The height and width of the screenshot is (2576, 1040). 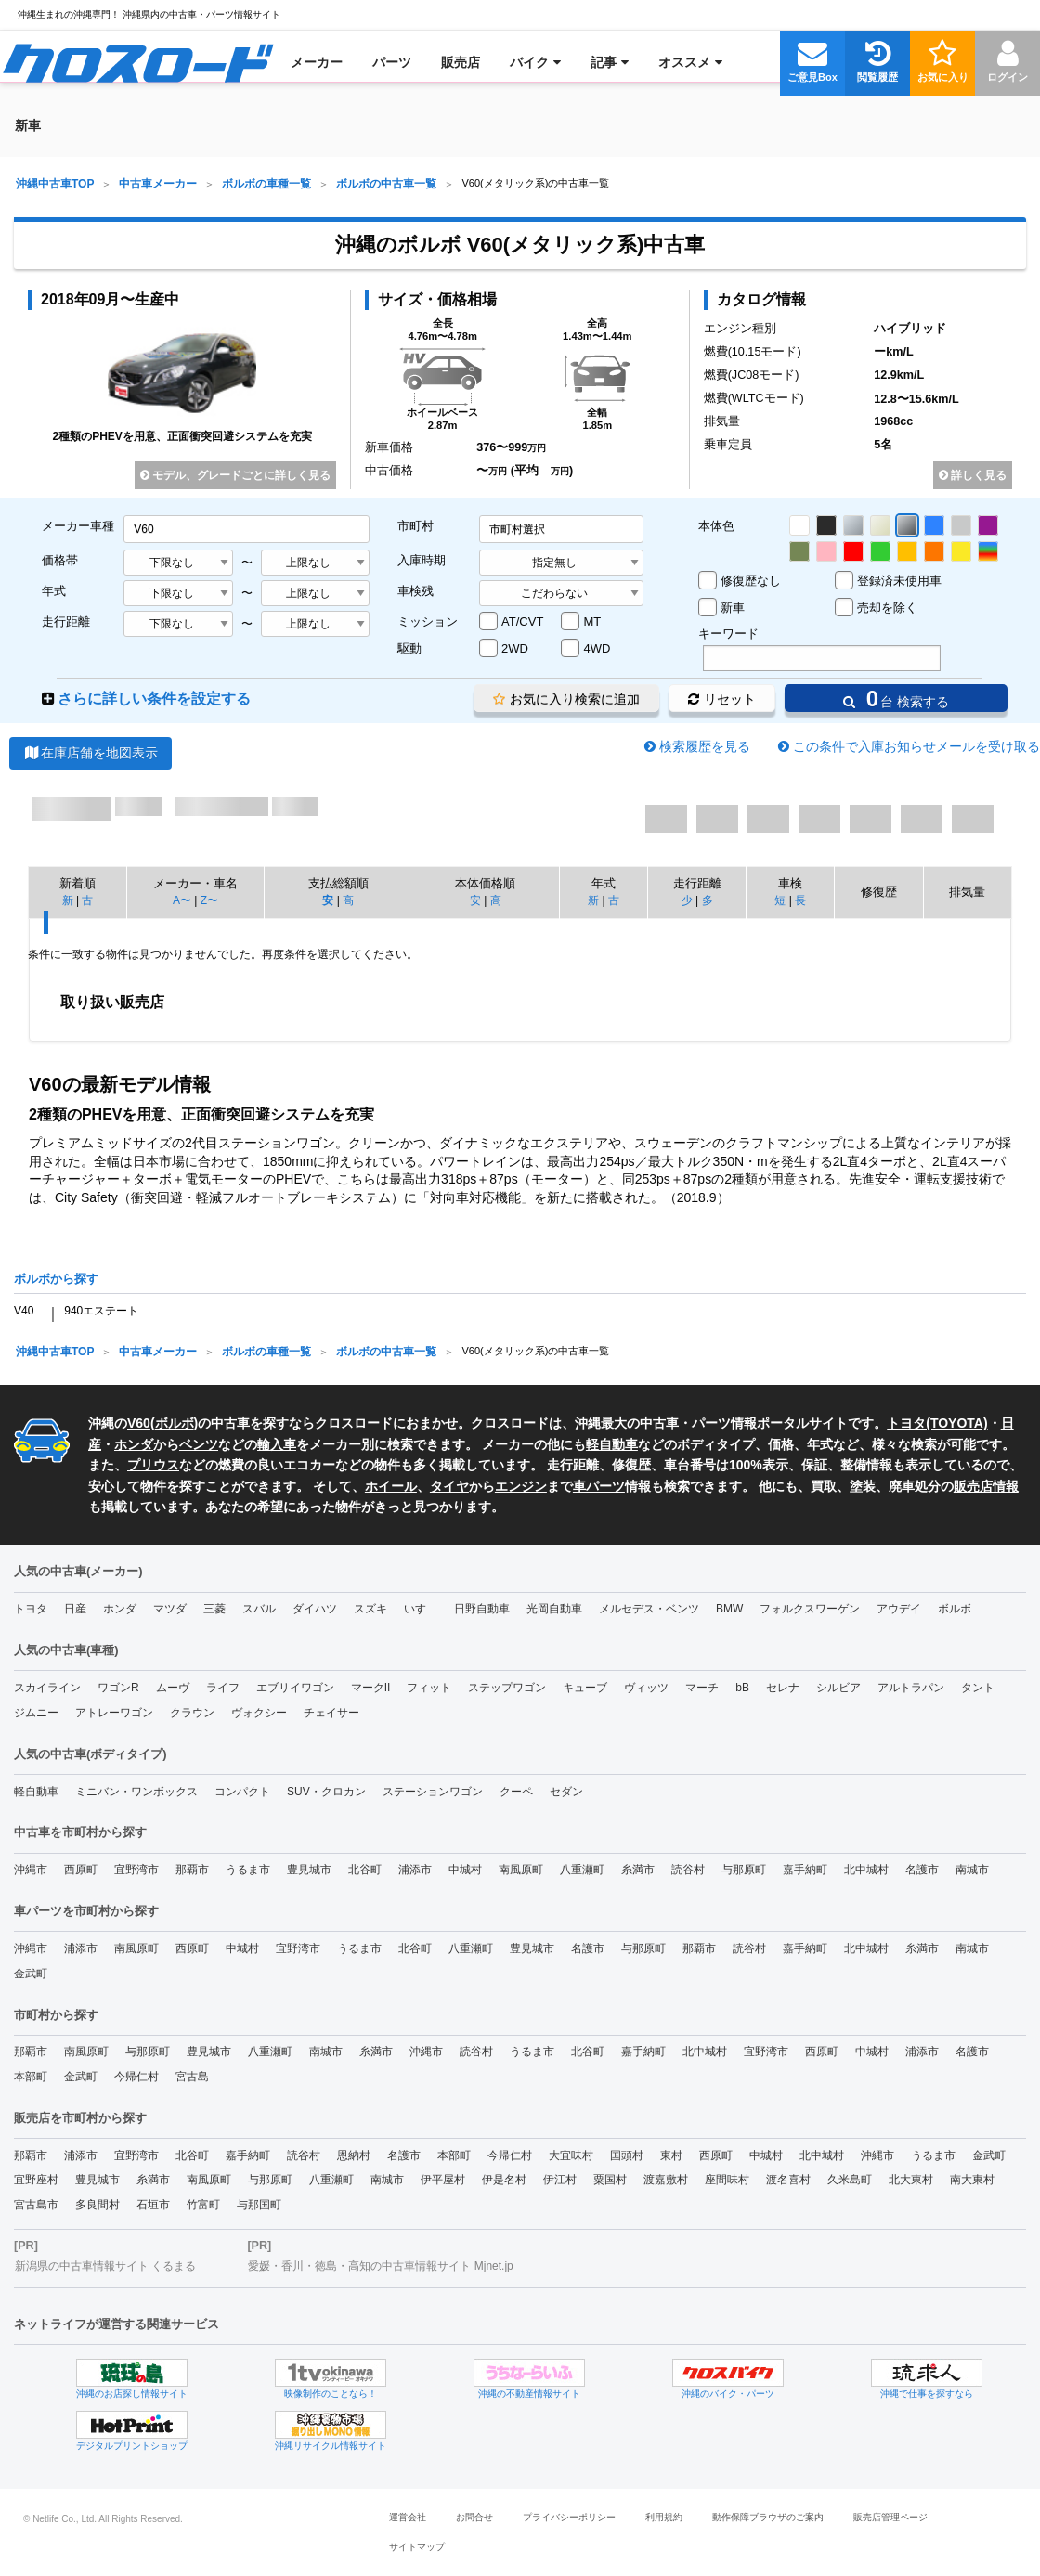 I want to click on クラウン, so click(x=192, y=1712).